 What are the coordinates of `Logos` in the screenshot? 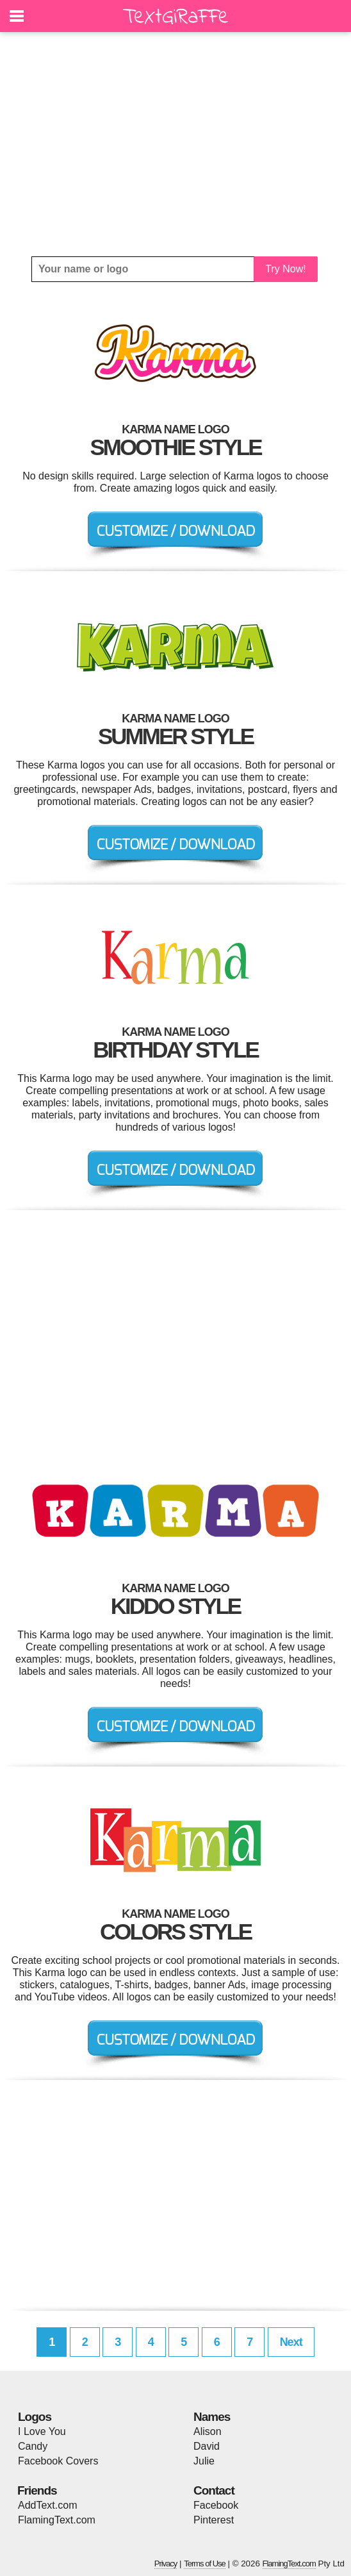 It's located at (34, 2416).